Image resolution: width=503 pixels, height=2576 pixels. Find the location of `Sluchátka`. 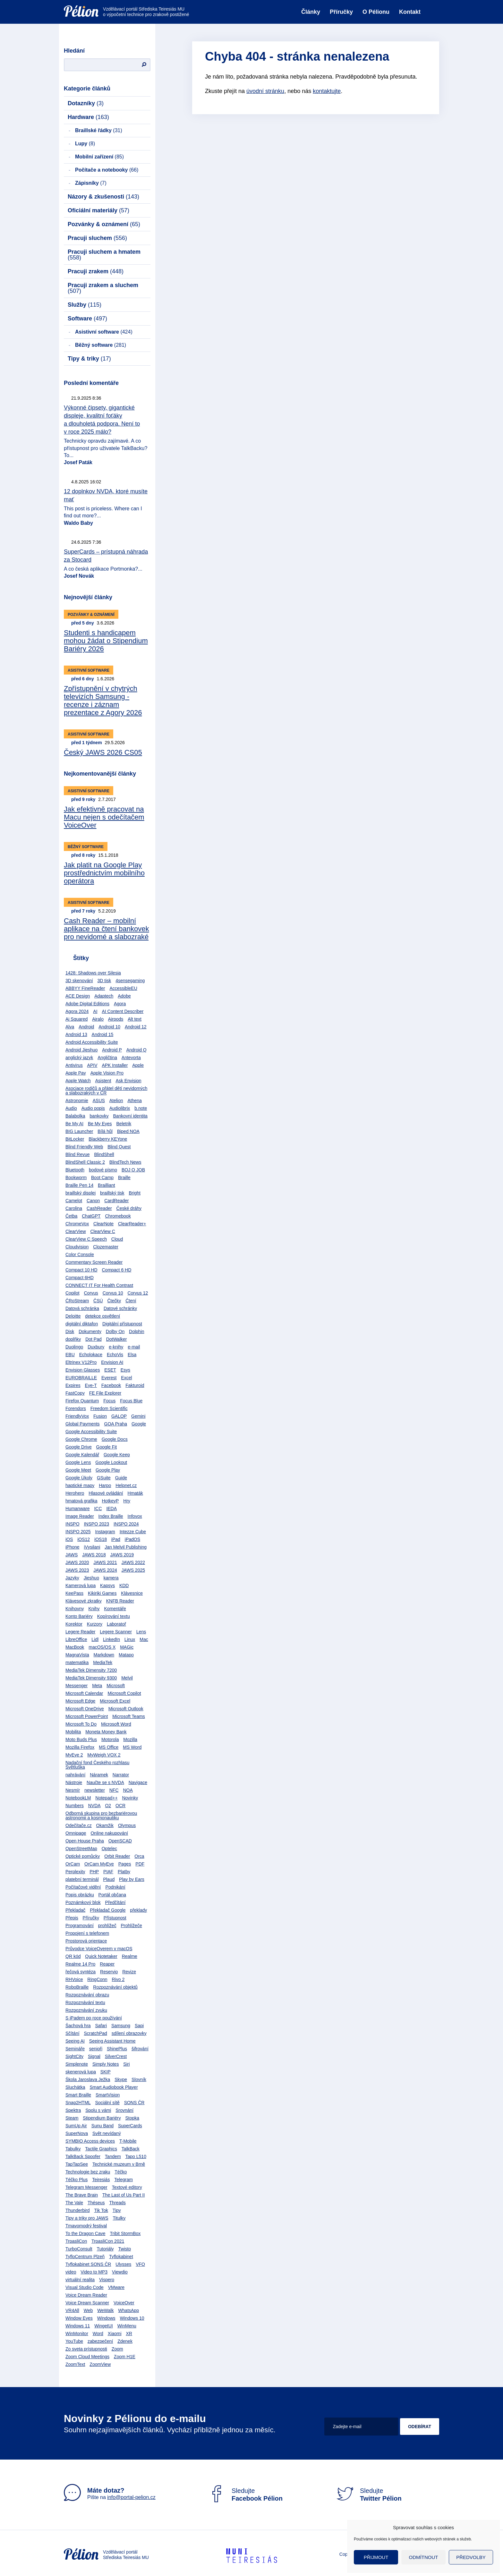

Sluchátka is located at coordinates (75, 2087).